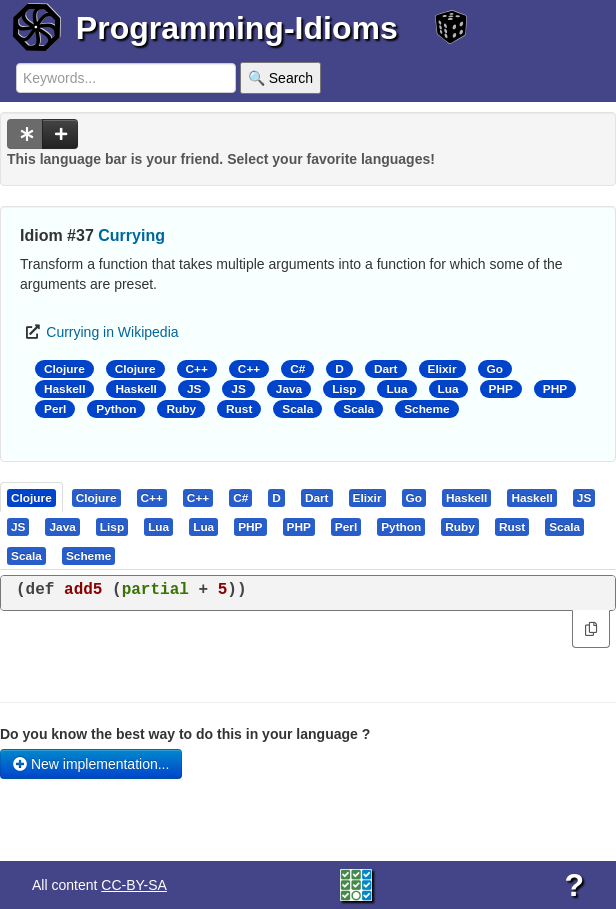 The height and width of the screenshot is (909, 616). What do you see at coordinates (64, 389) in the screenshot?
I see `Haskell` at bounding box center [64, 389].